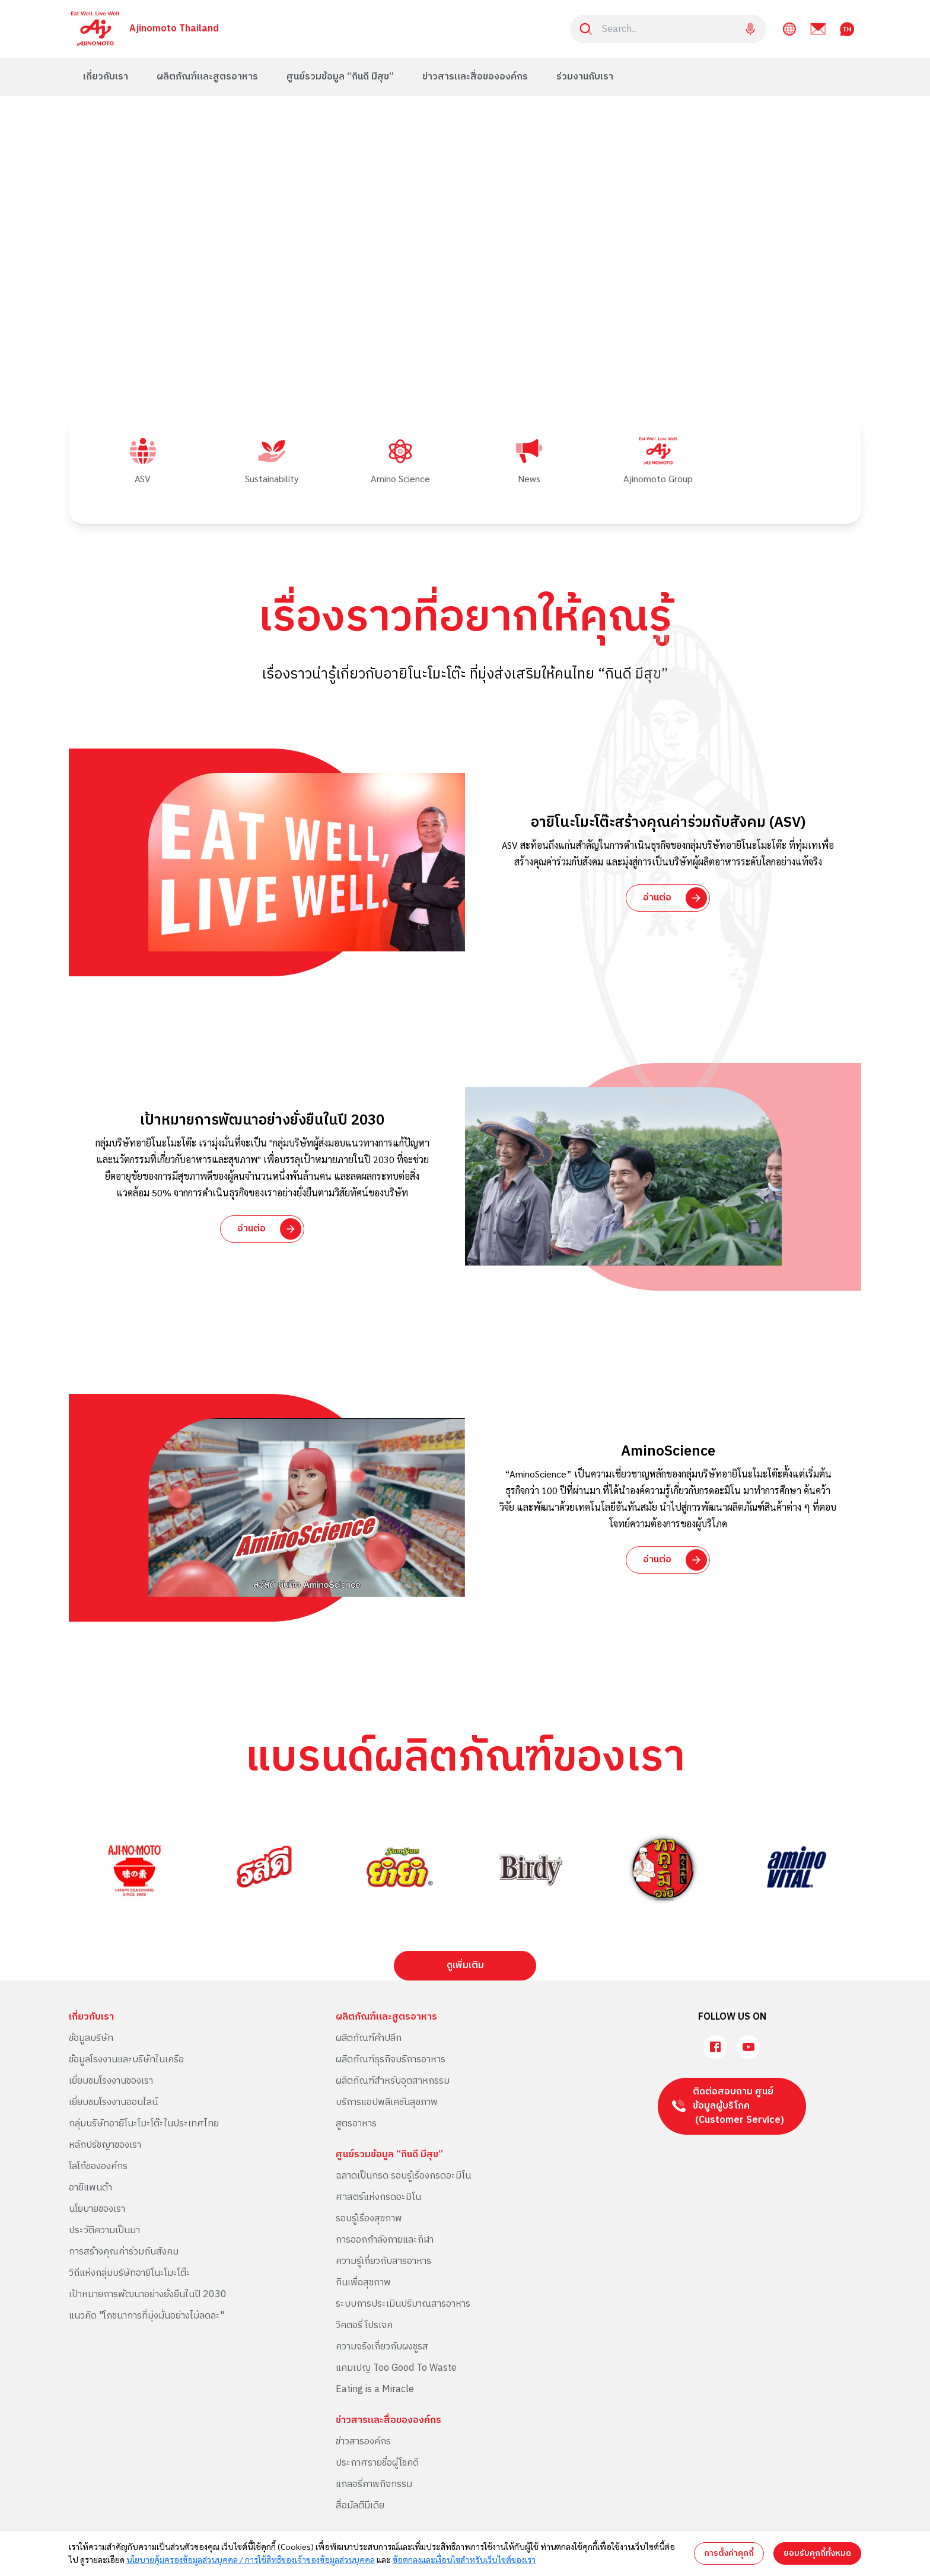 This screenshot has width=930, height=2576. What do you see at coordinates (729, 2553) in the screenshot?
I see `การตั้งค่าคุกกี้` at bounding box center [729, 2553].